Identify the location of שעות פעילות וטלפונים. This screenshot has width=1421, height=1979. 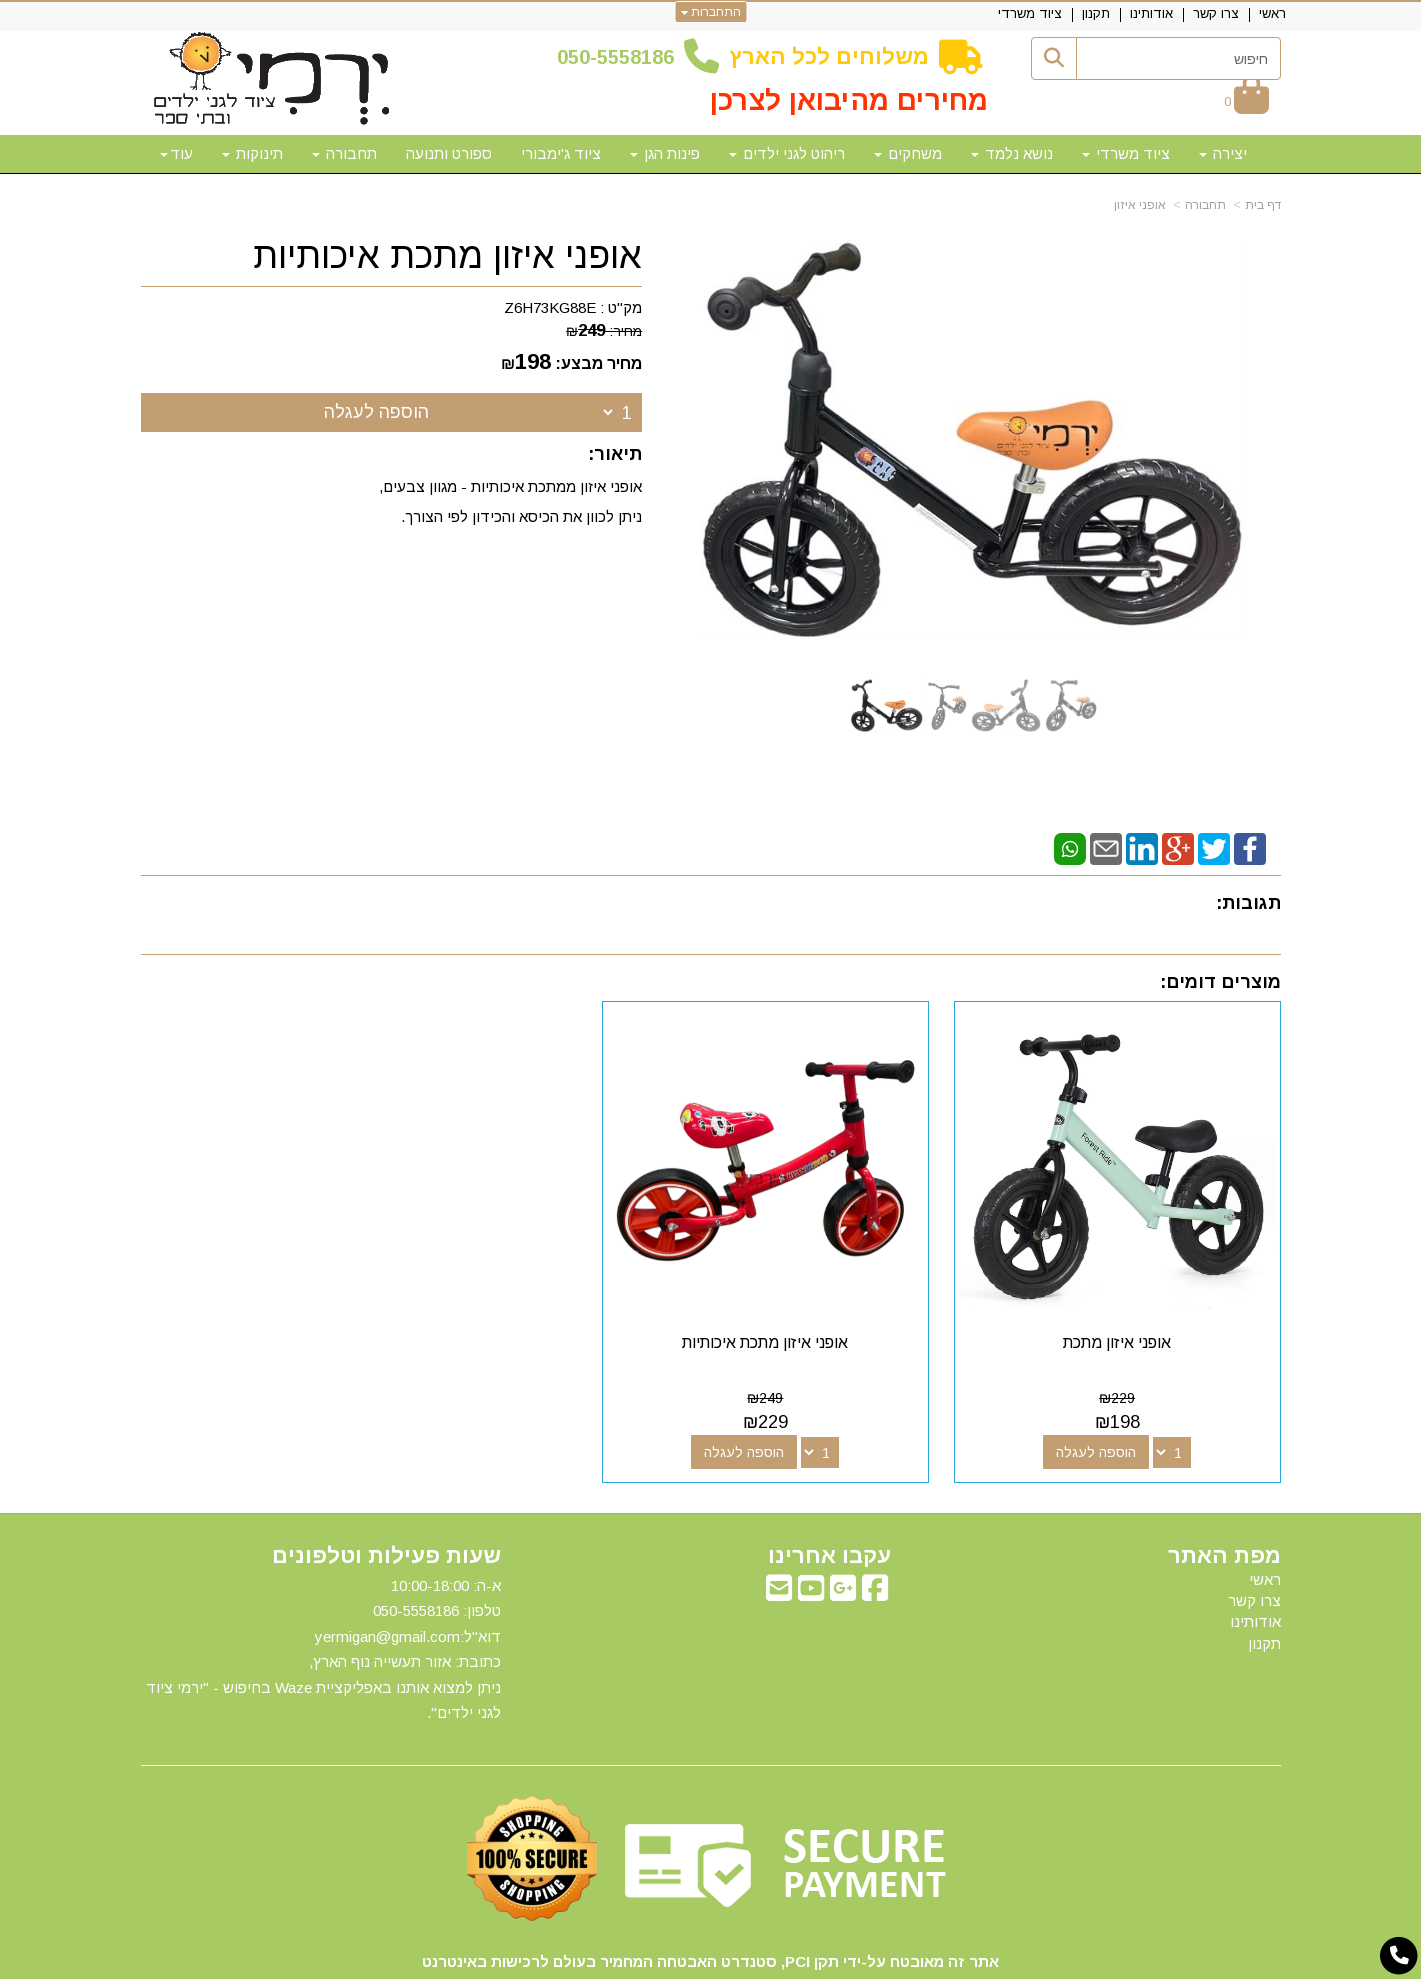
(386, 1492).